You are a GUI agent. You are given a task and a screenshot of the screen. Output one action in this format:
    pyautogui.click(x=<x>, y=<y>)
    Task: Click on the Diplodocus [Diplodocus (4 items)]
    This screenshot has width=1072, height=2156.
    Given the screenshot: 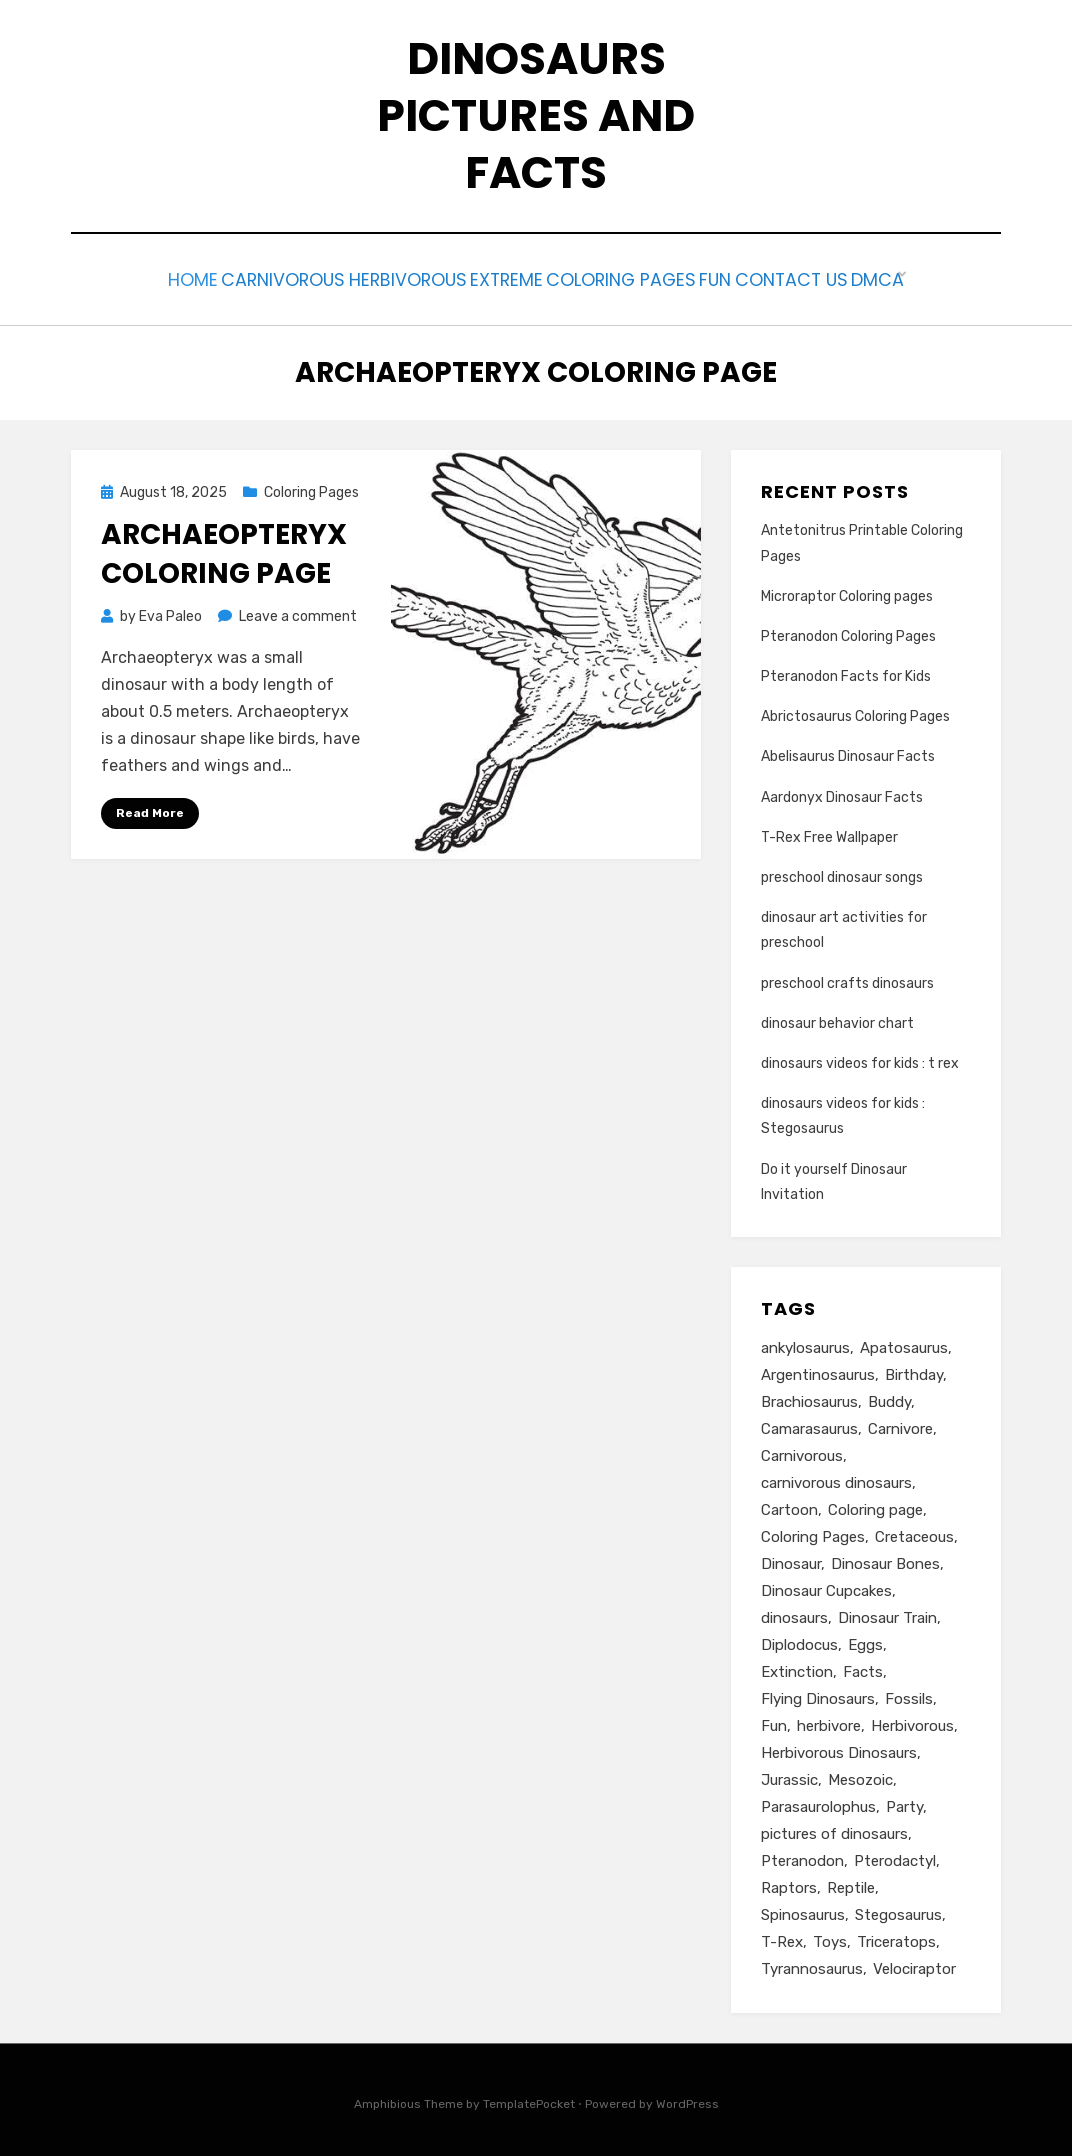 What is the action you would take?
    pyautogui.click(x=799, y=1641)
    